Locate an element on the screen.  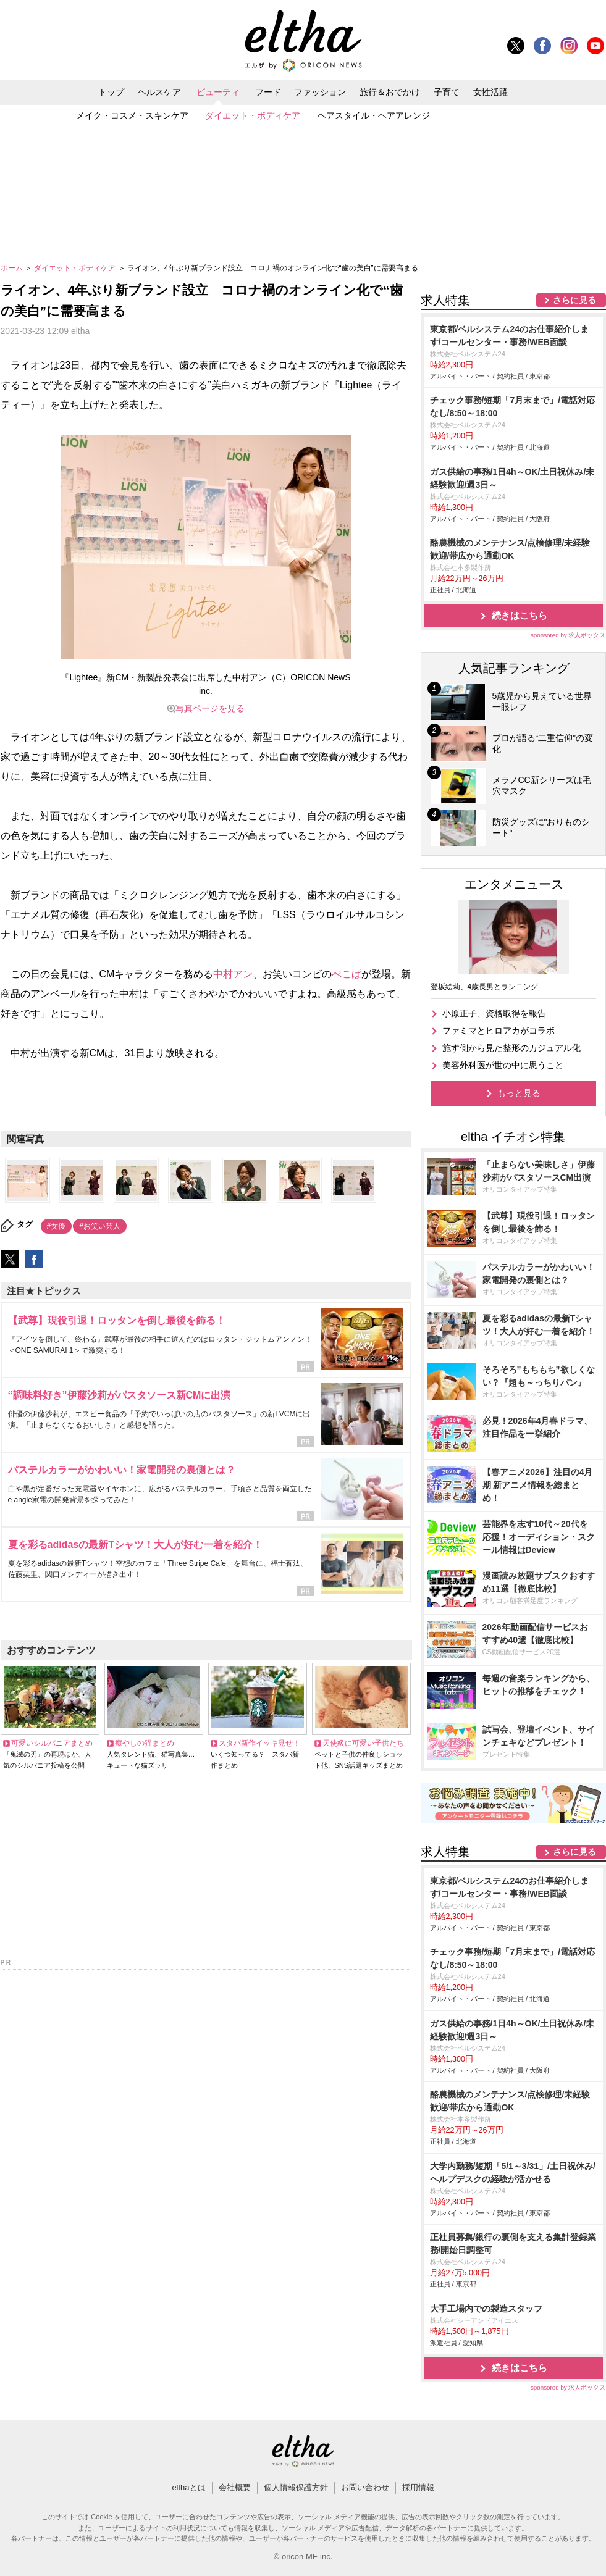
小原正子、資格取得を報告 is located at coordinates (494, 1013).